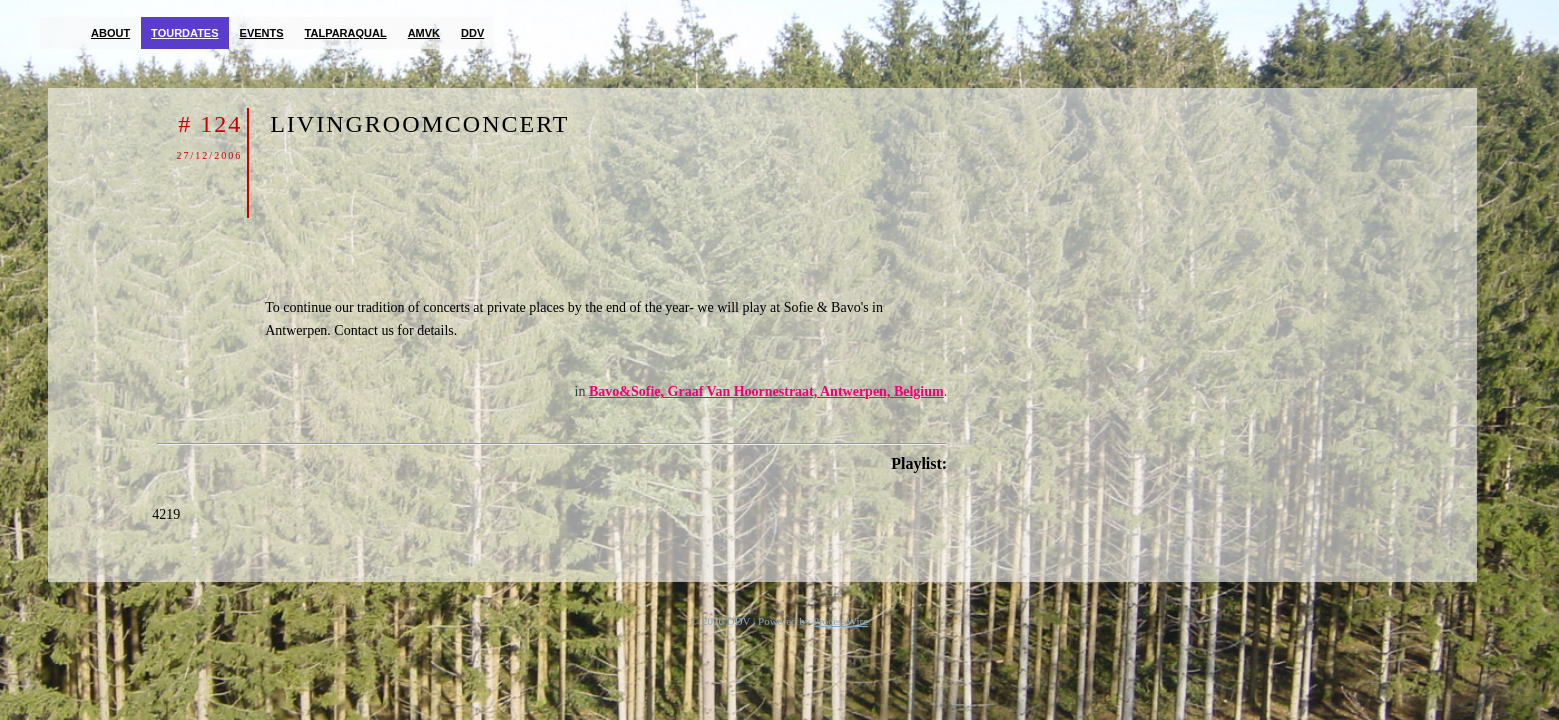 The height and width of the screenshot is (720, 1559). I want to click on About, so click(110, 33).